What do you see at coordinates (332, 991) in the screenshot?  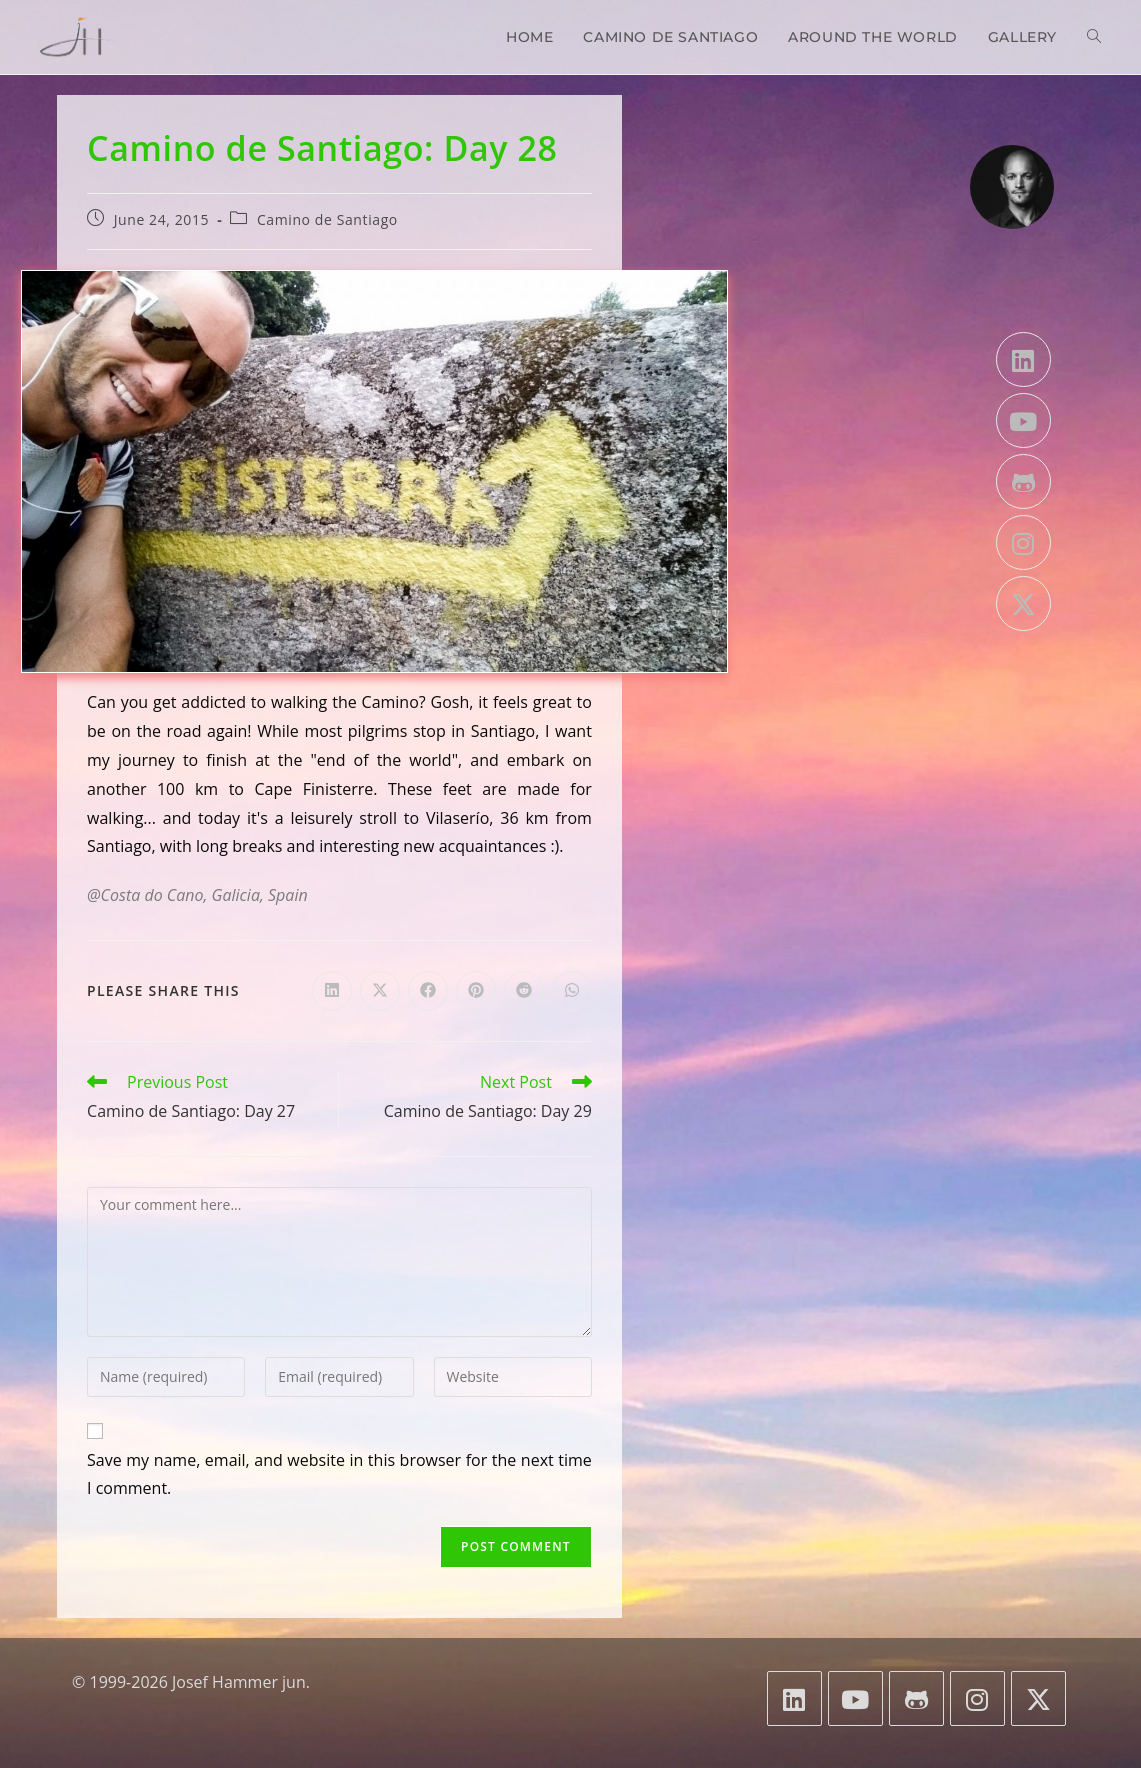 I see `[Share on LinkedIn]` at bounding box center [332, 991].